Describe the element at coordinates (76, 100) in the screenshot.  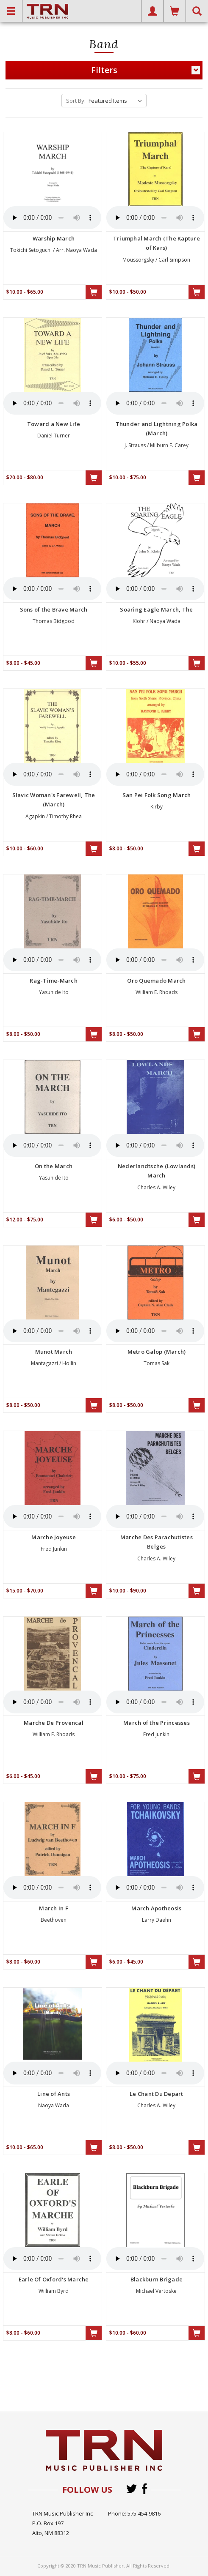
I see `Sort By:` at that location.